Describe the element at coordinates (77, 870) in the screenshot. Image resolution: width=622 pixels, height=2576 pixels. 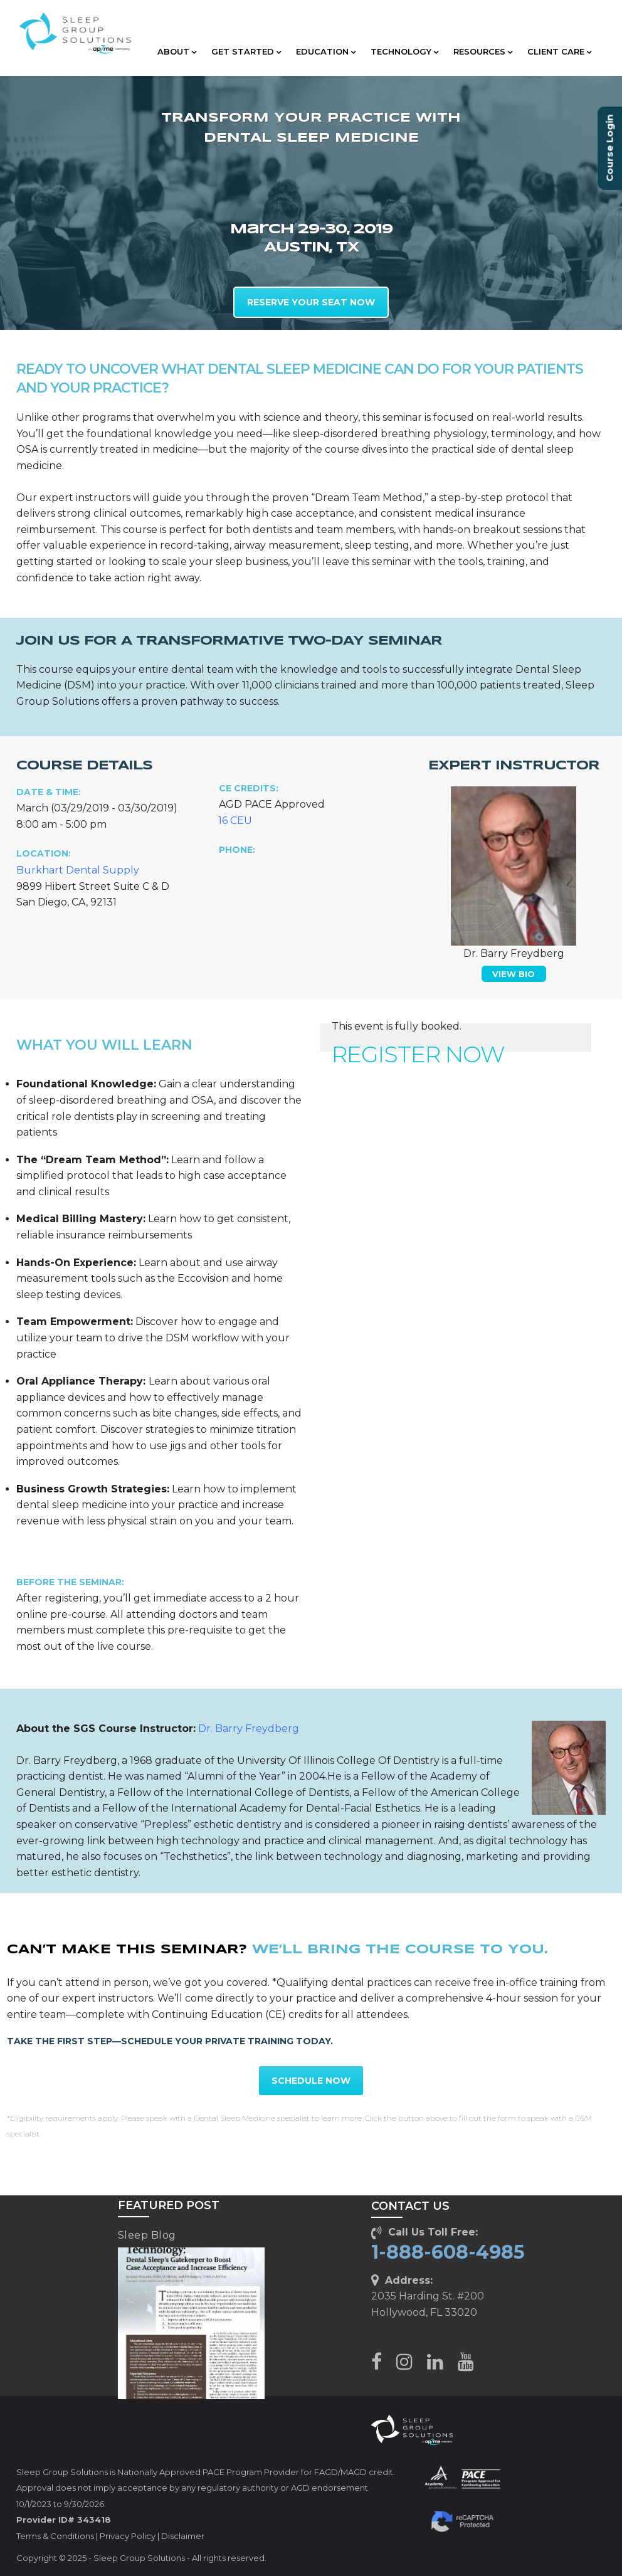
I see `Burkhart Dental Supply` at that location.